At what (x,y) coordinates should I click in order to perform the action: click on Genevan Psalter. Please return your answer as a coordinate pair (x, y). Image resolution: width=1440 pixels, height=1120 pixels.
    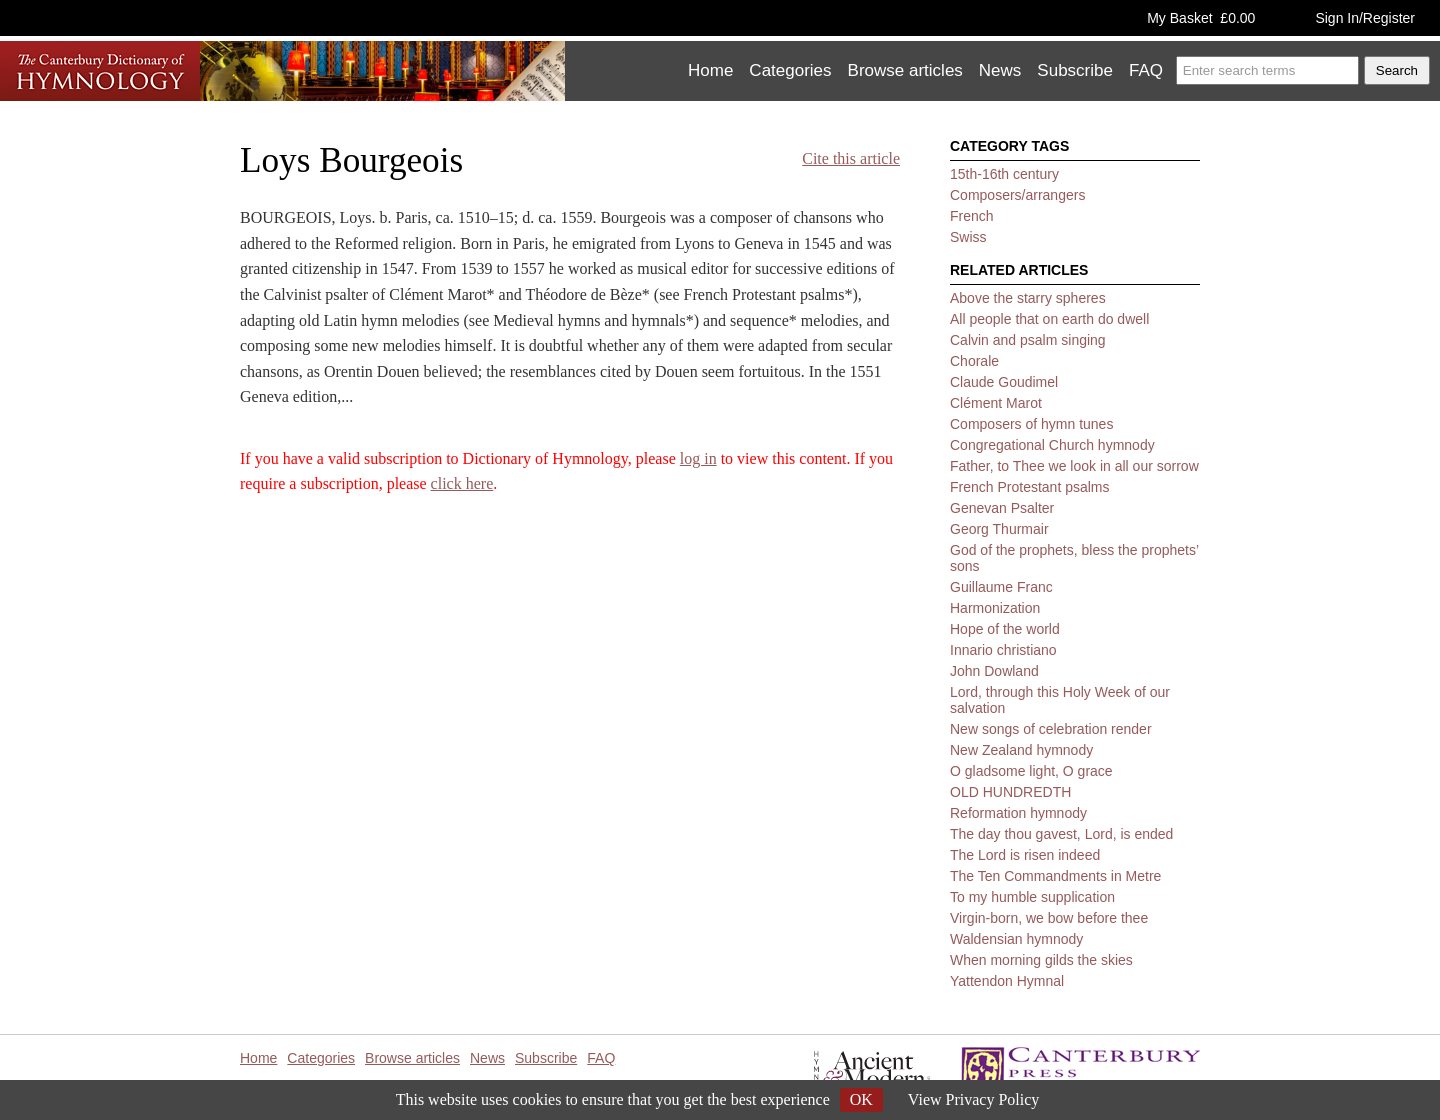
    Looking at the image, I should click on (1002, 508).